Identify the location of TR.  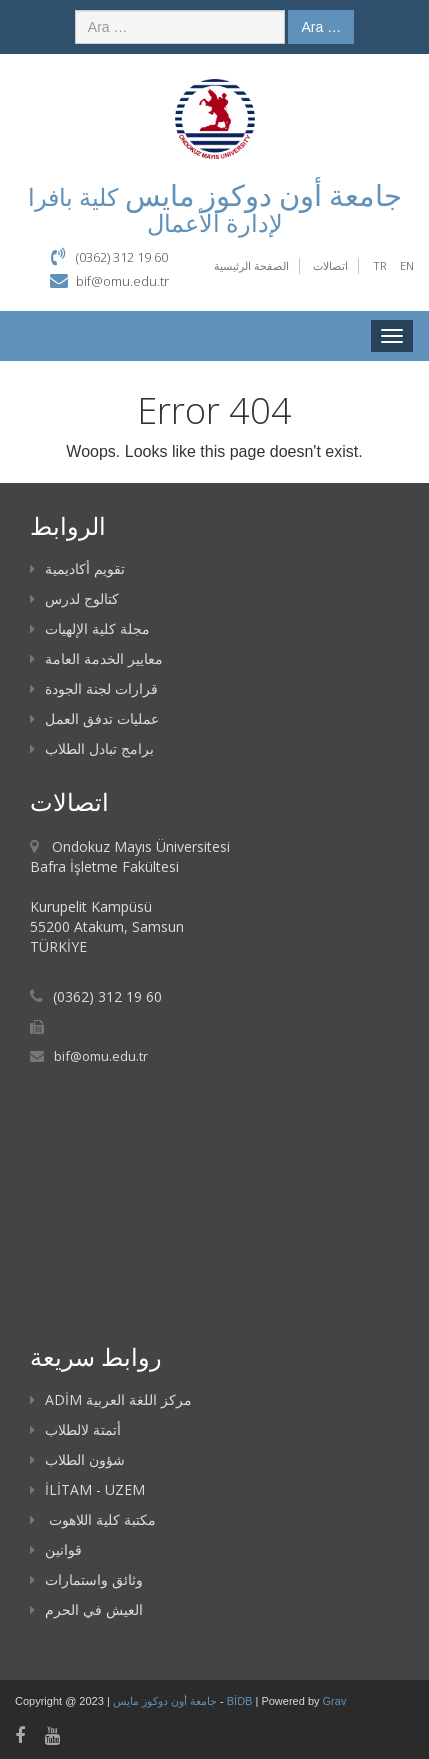
(380, 265).